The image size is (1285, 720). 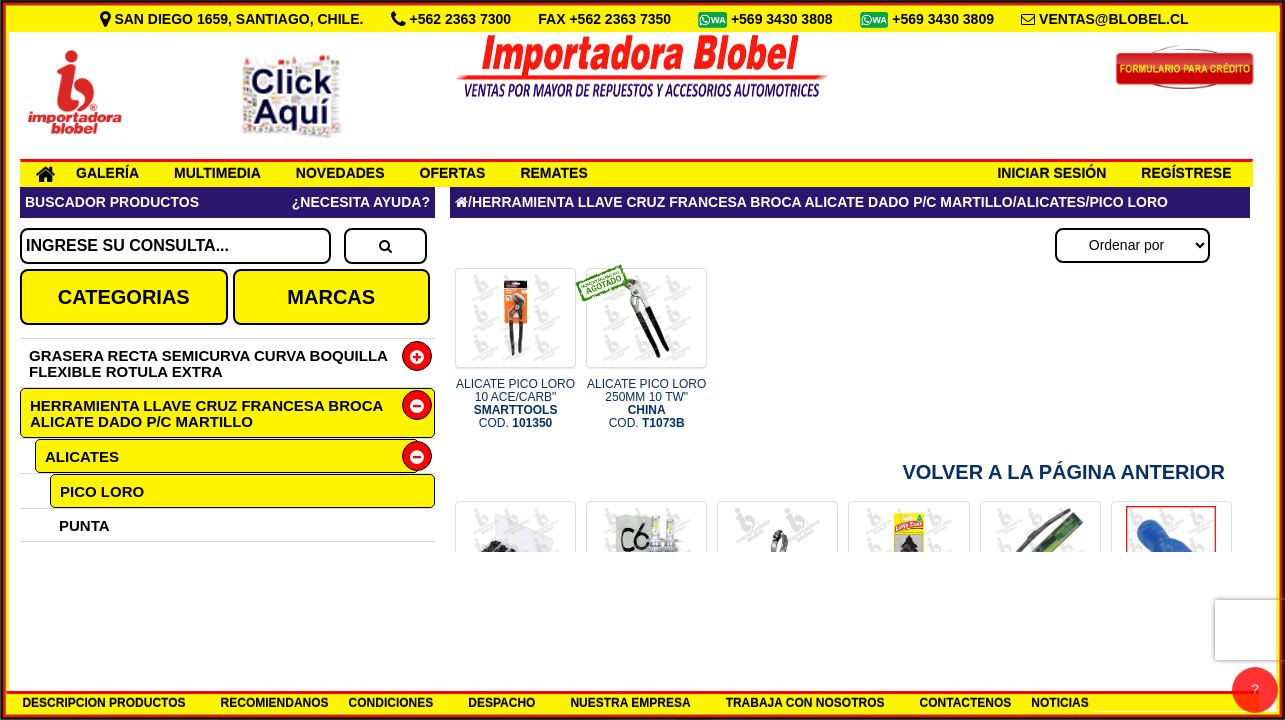 I want to click on GRASERA RECTA SEMICURVA CURVA BOQUILLA FLEXIBLE ROTULA EXTRA, so click(x=208, y=363).